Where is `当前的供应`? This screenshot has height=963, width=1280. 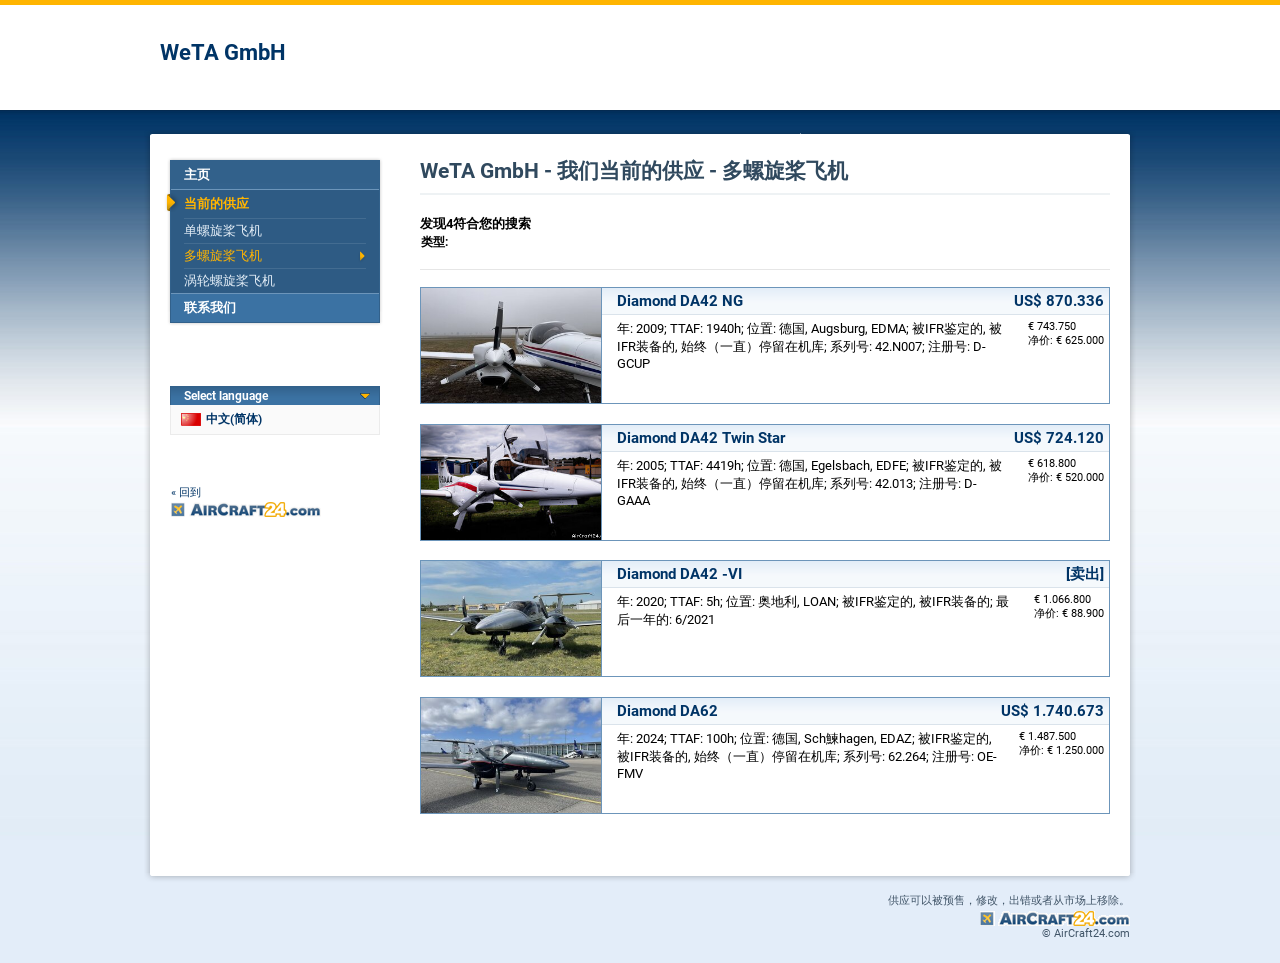 当前的供应 is located at coordinates (216, 203).